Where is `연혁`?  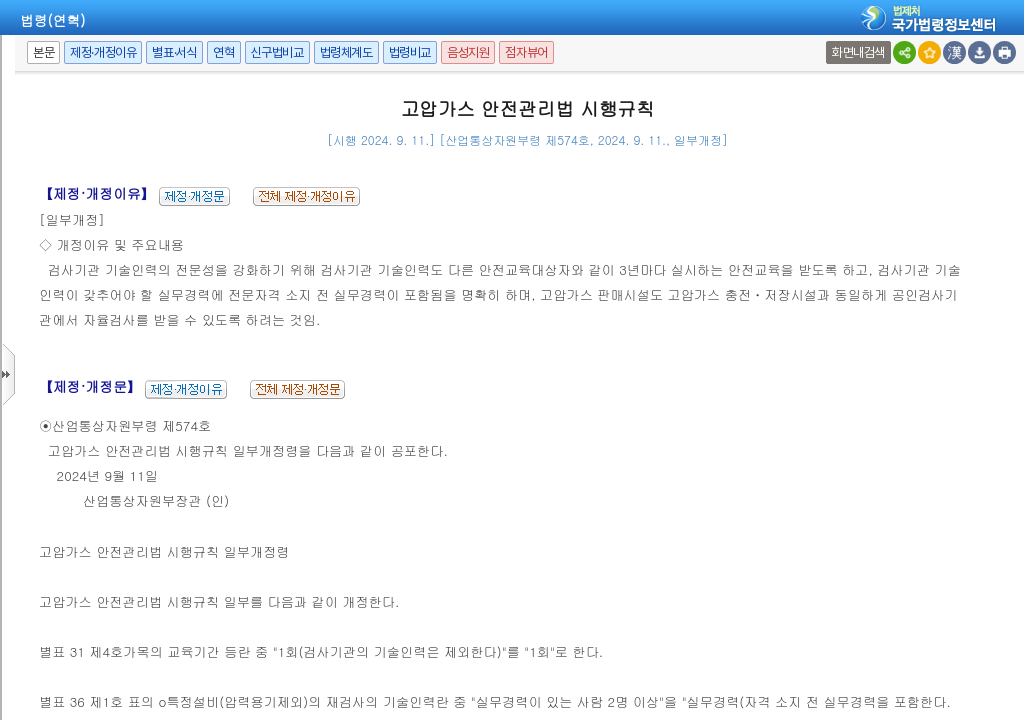
연혁 is located at coordinates (223, 52).